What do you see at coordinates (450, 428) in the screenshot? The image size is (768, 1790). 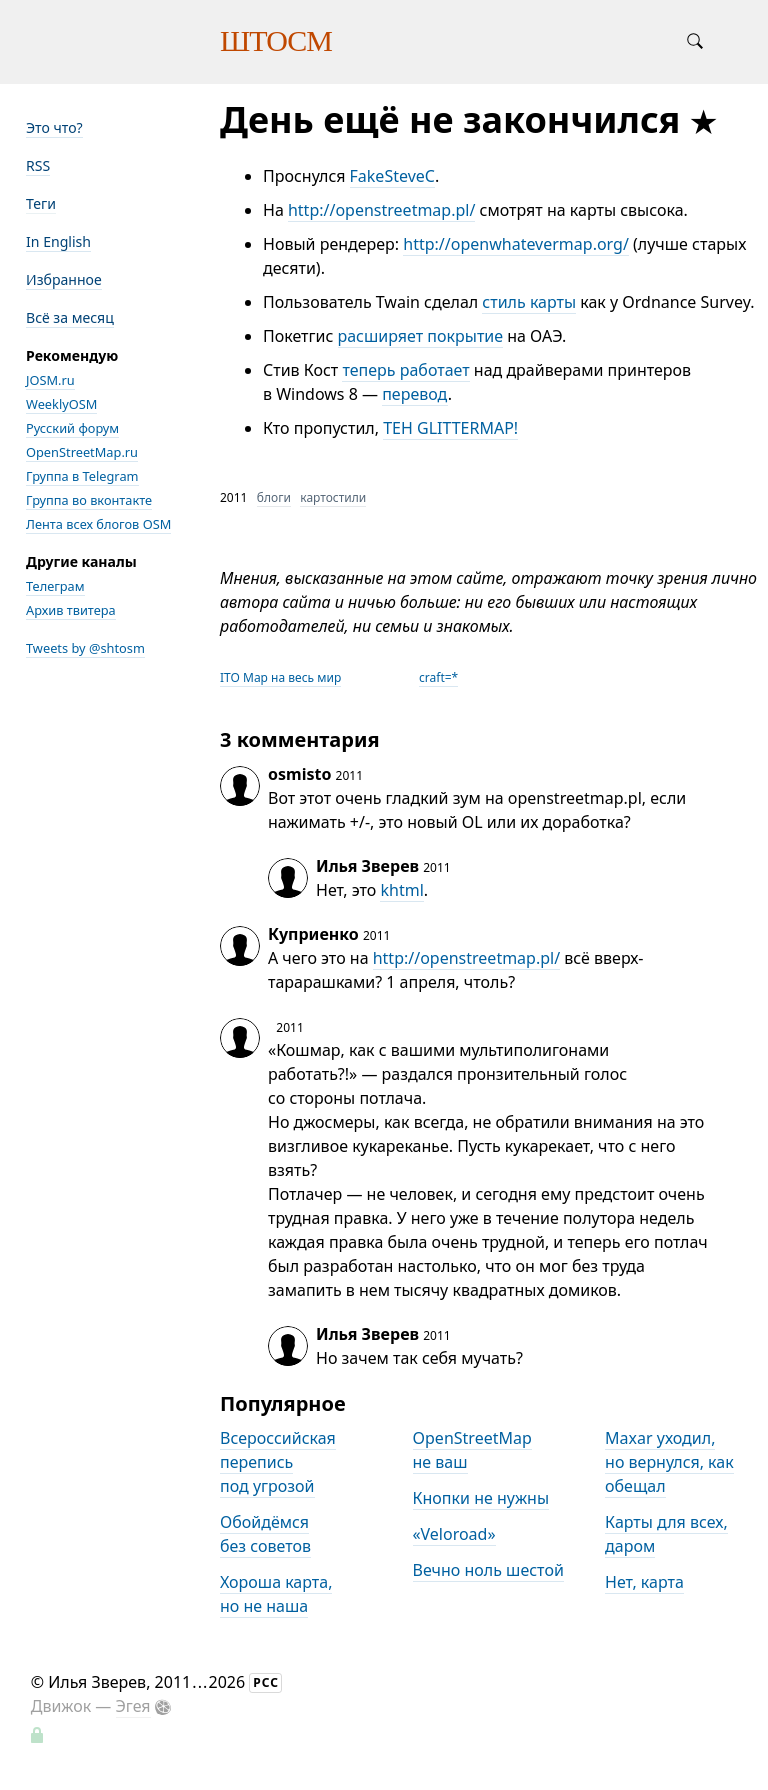 I see `TEH GLITTERMAP!` at bounding box center [450, 428].